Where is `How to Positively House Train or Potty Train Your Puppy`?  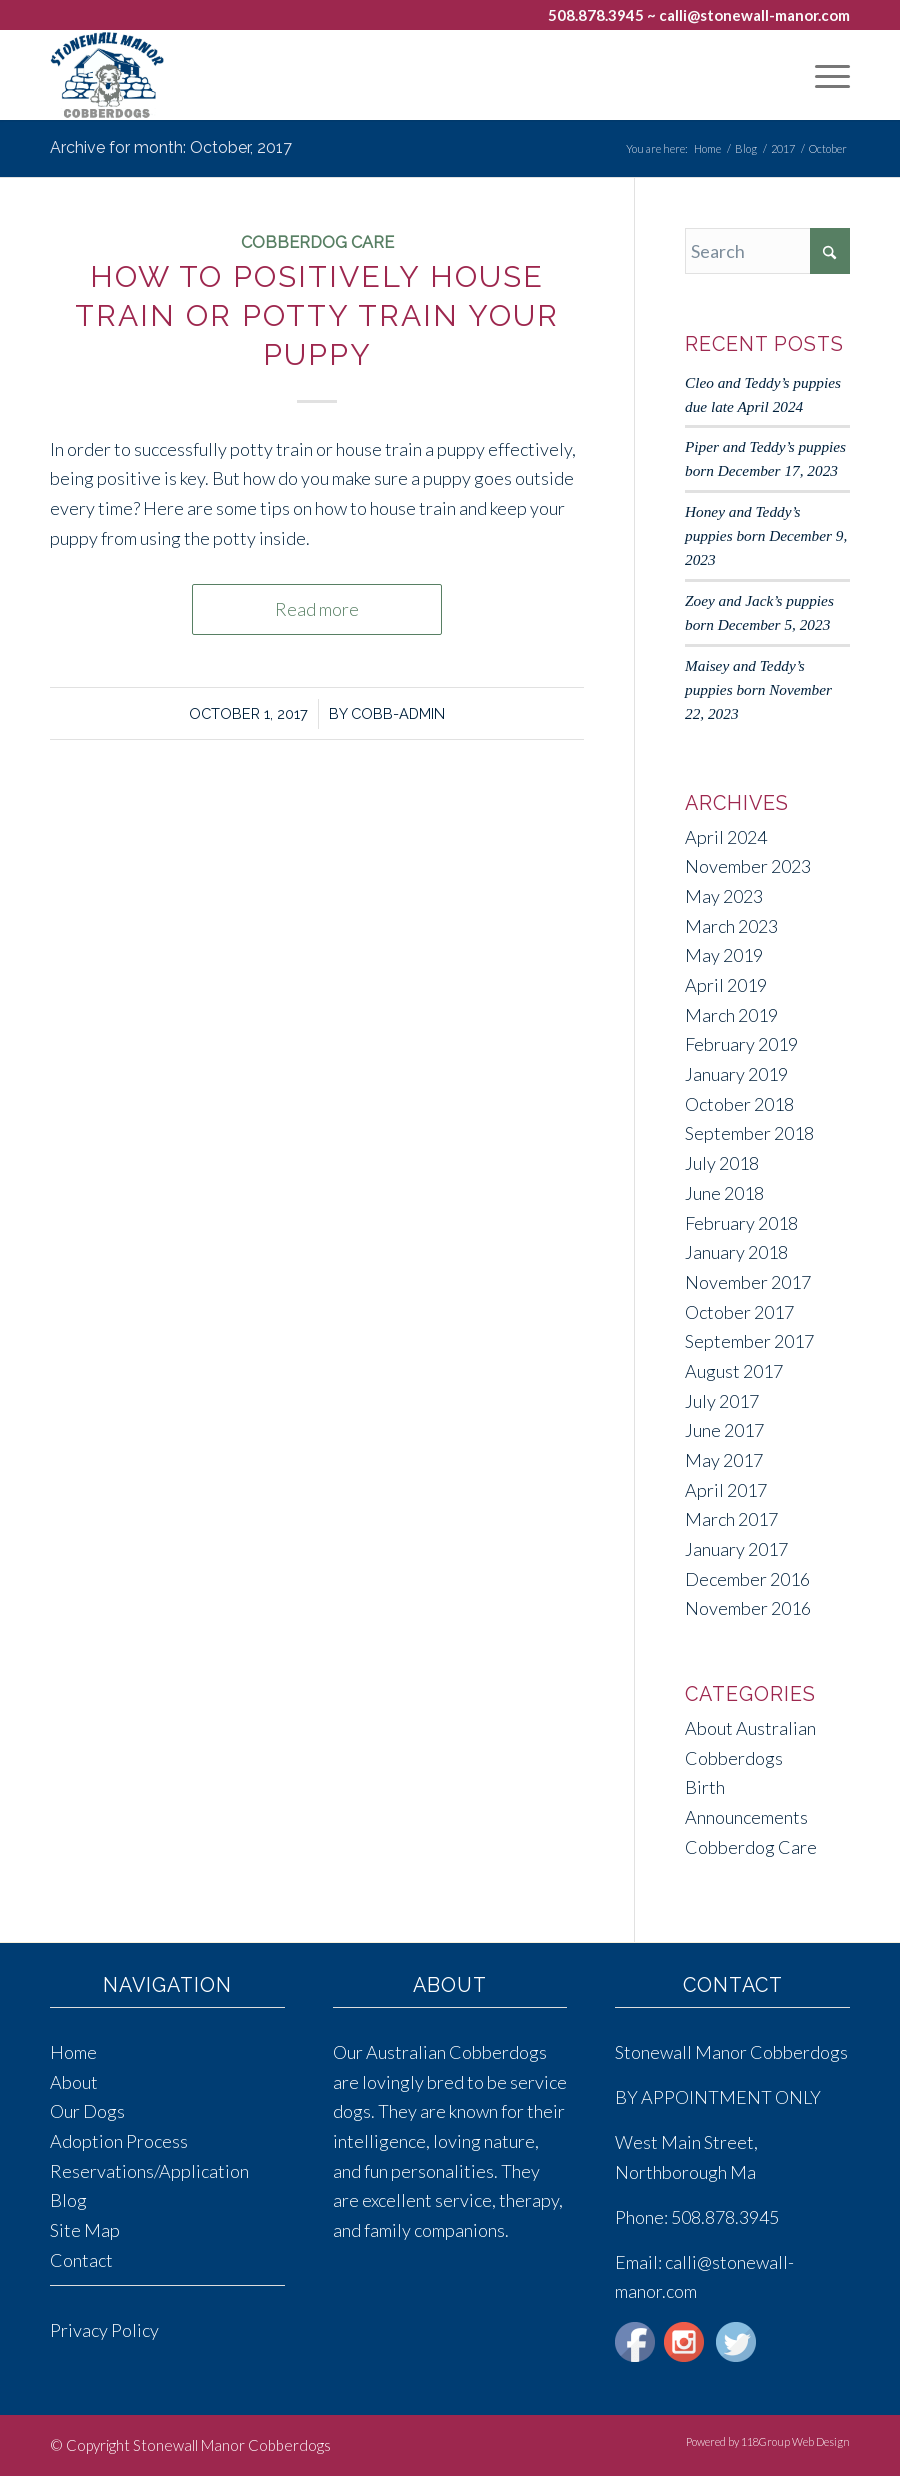 How to Positively House Train or Potty Train Your Puppy is located at coordinates (317, 315).